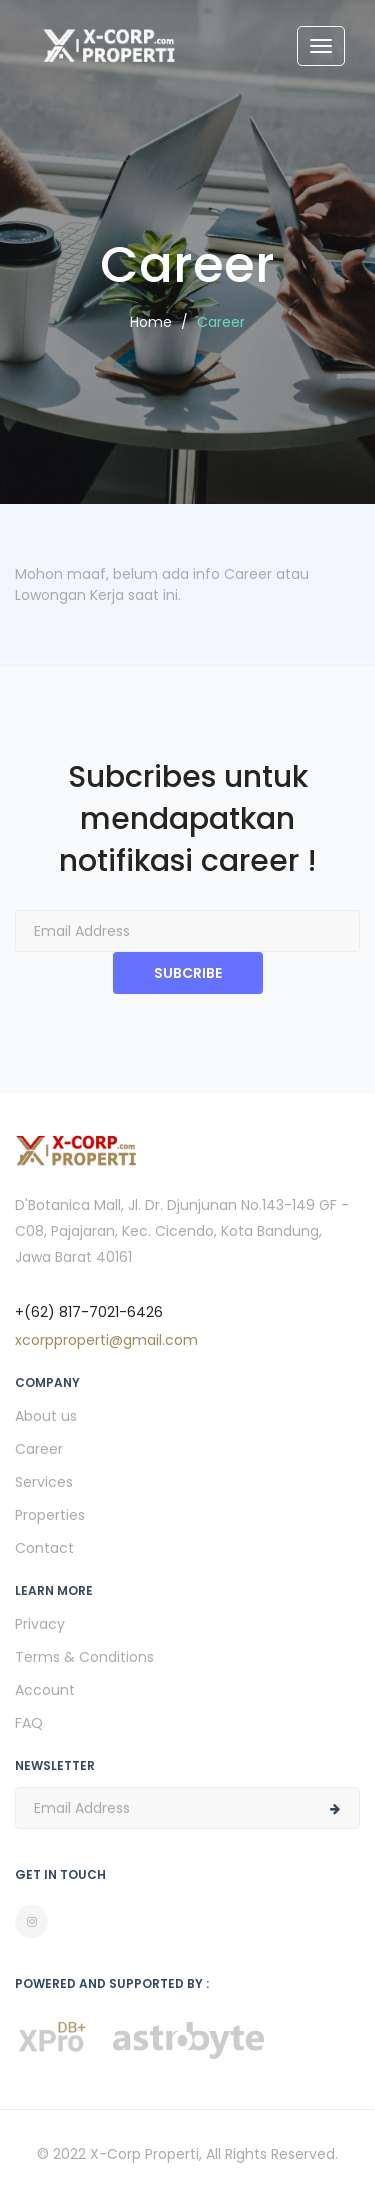 The height and width of the screenshot is (2198, 375). What do you see at coordinates (106, 1340) in the screenshot?
I see `xcorpproperti@gmail.com` at bounding box center [106, 1340].